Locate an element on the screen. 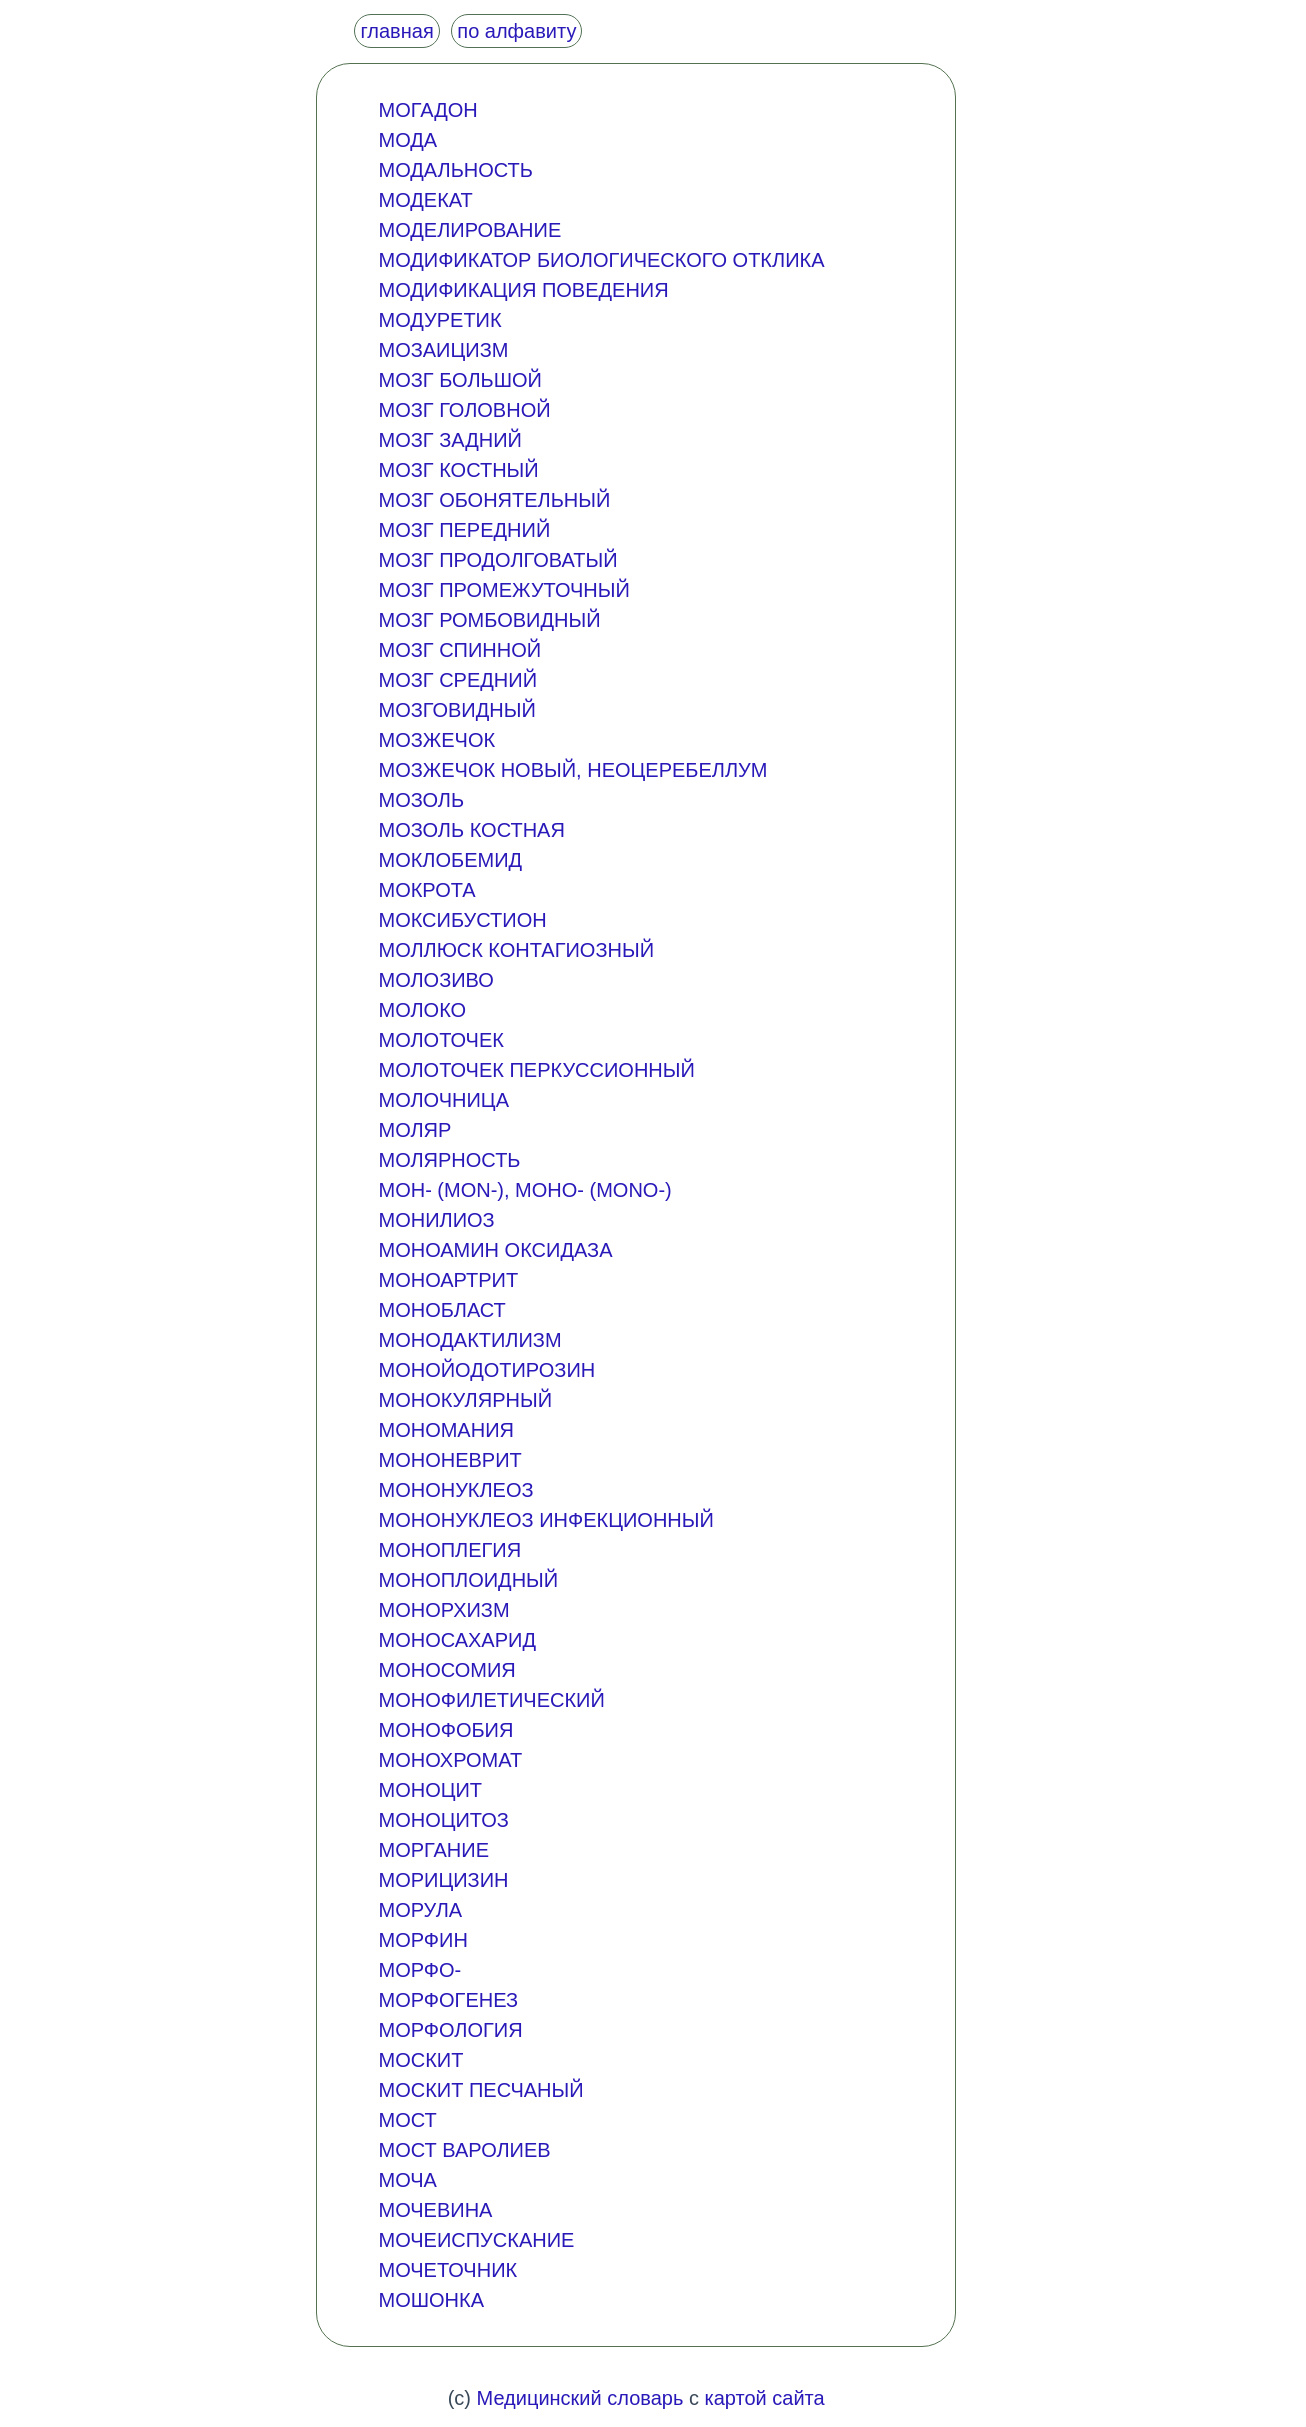 Image resolution: width=1306 pixels, height=2427 pixels. МОЗГ РОМБОВИДНЫЙ is located at coordinates (489, 620).